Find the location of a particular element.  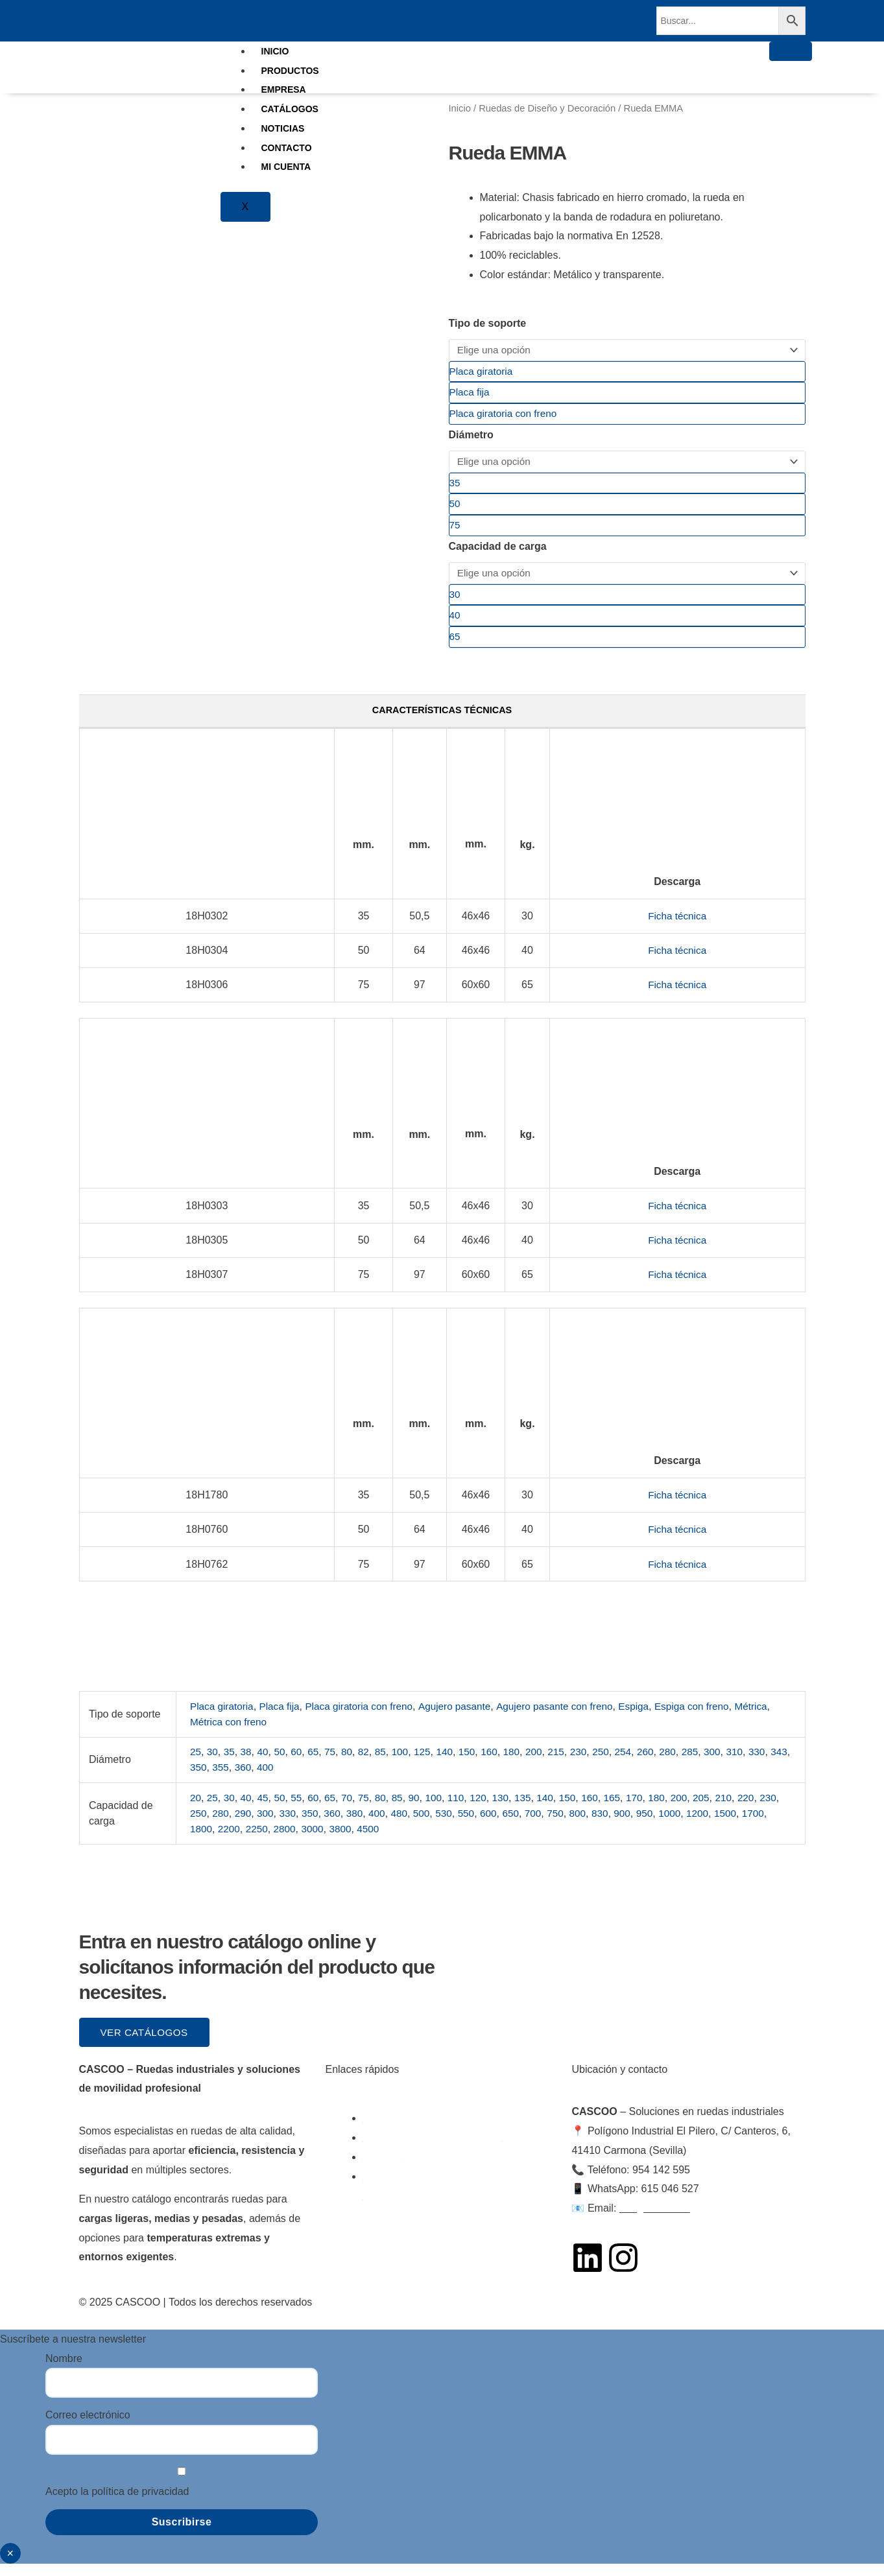

300 is located at coordinates (730, 1763).